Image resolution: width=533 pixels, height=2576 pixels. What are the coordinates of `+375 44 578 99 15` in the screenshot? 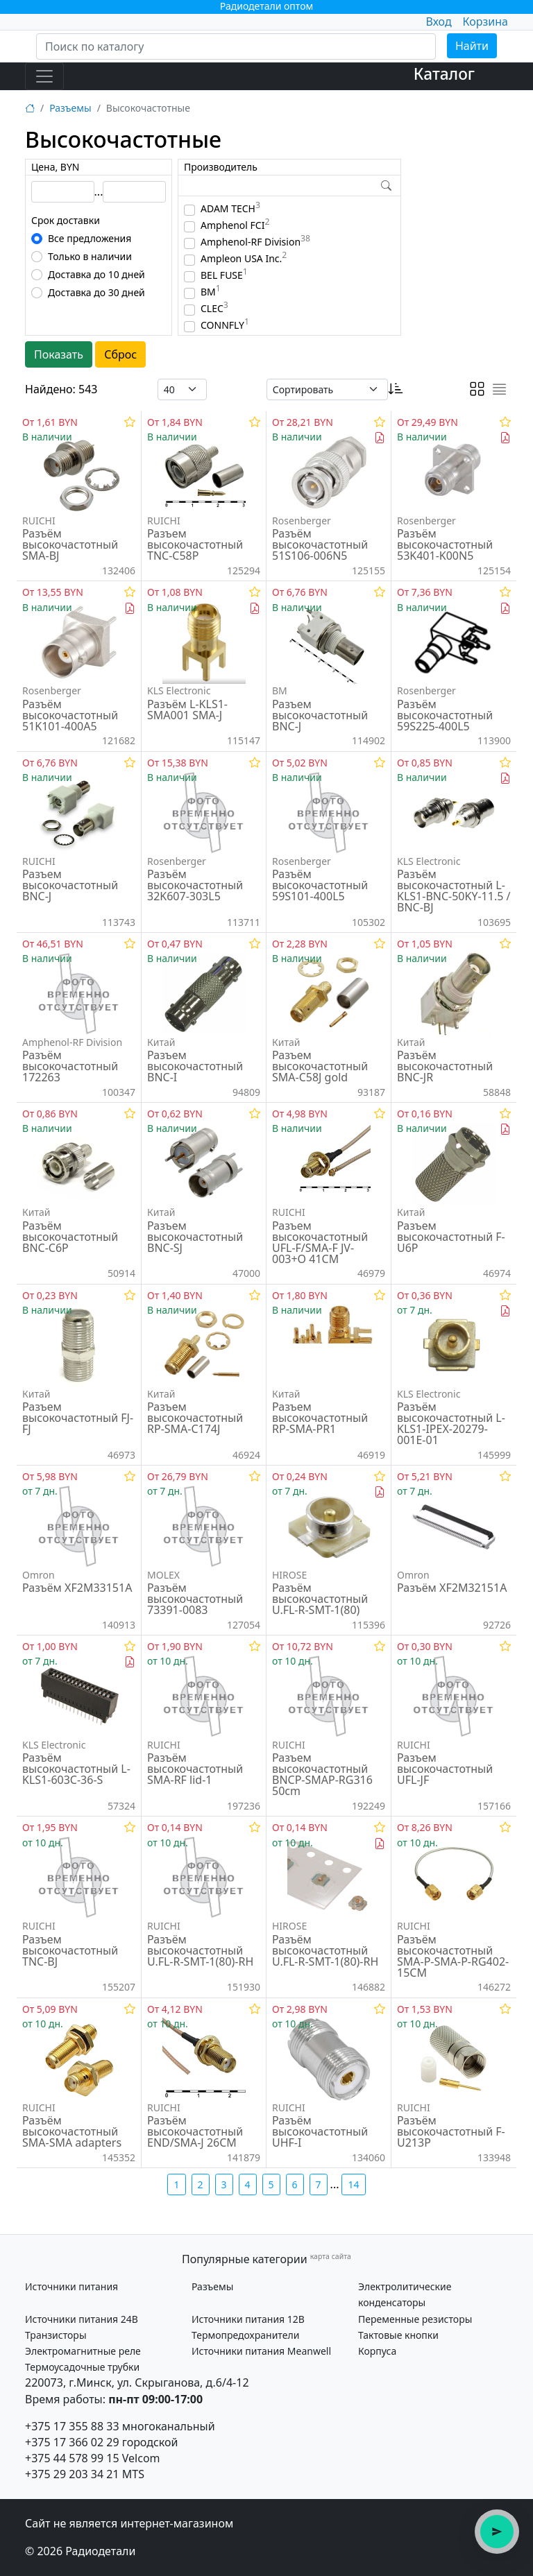 It's located at (72, 2458).